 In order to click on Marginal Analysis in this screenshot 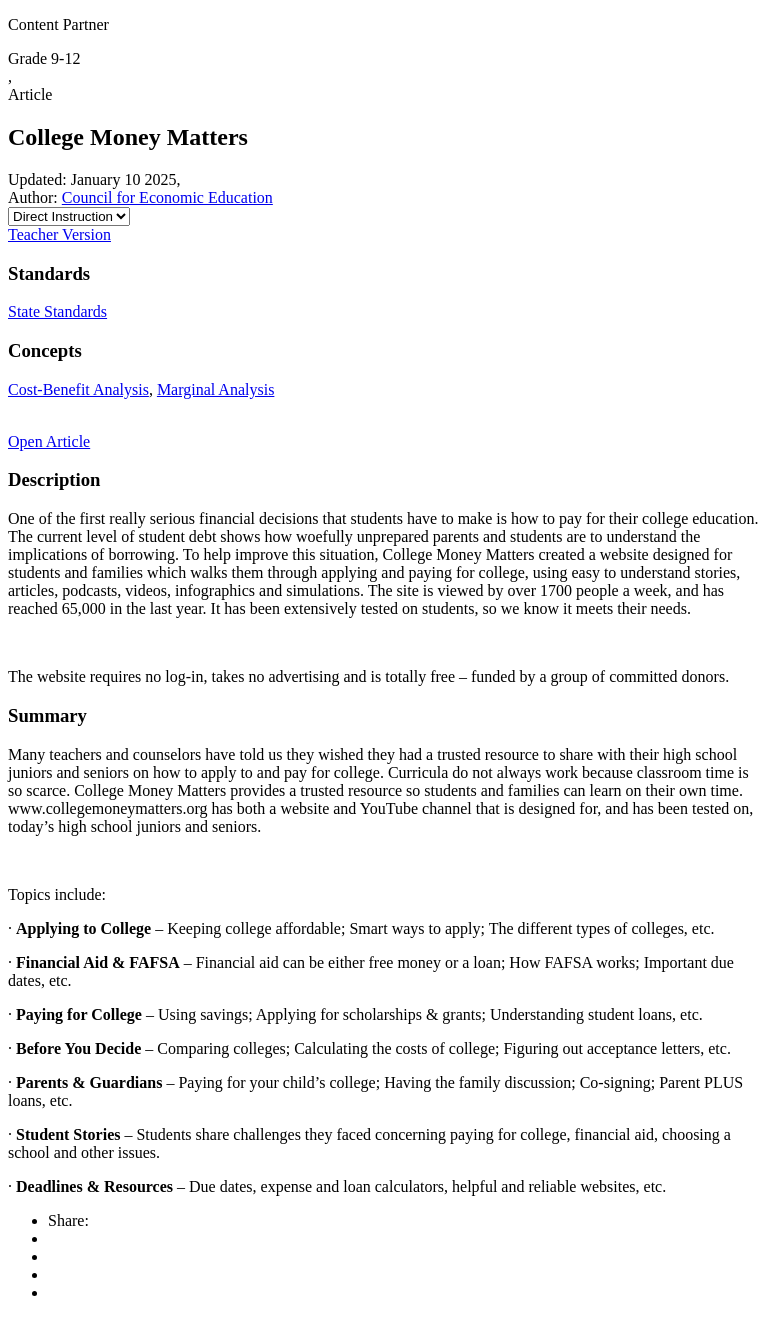, I will do `click(215, 389)`.